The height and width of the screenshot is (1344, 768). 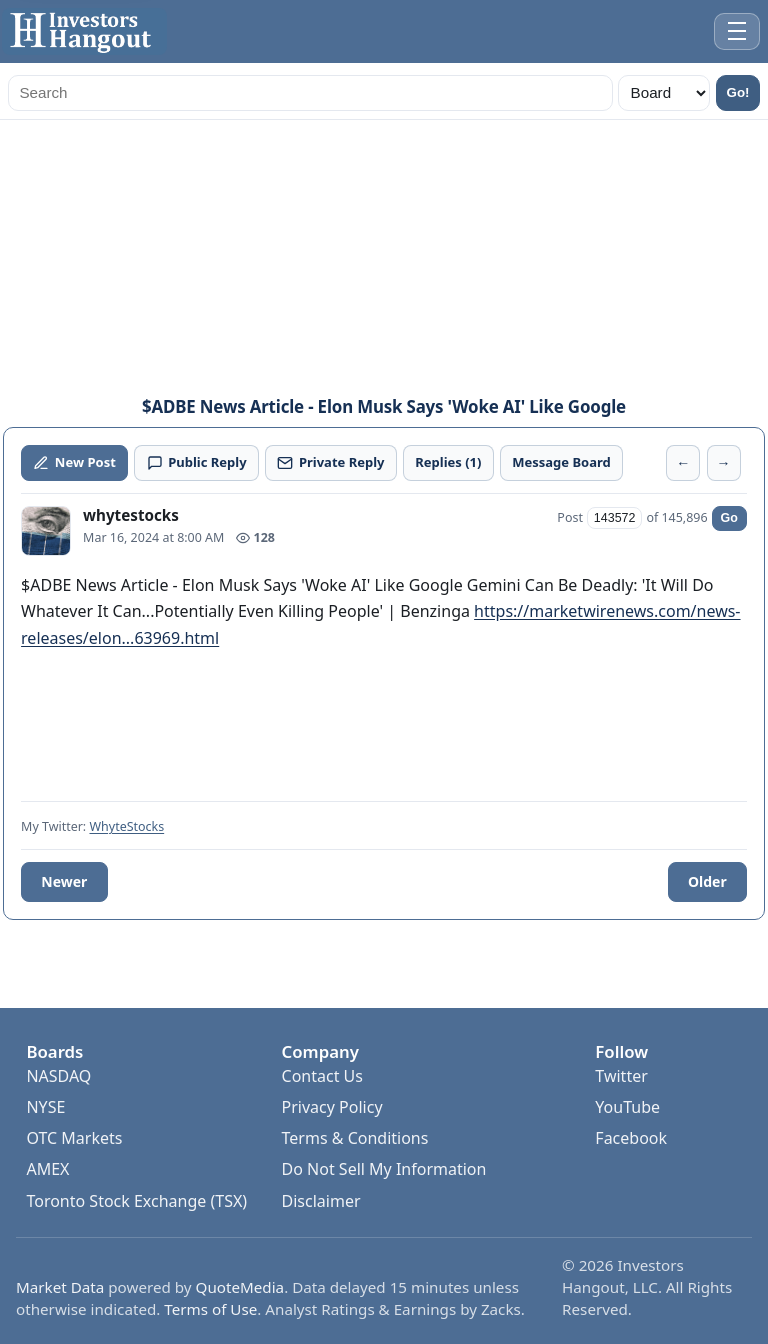 I want to click on Terms of Use, so click(x=210, y=1309).